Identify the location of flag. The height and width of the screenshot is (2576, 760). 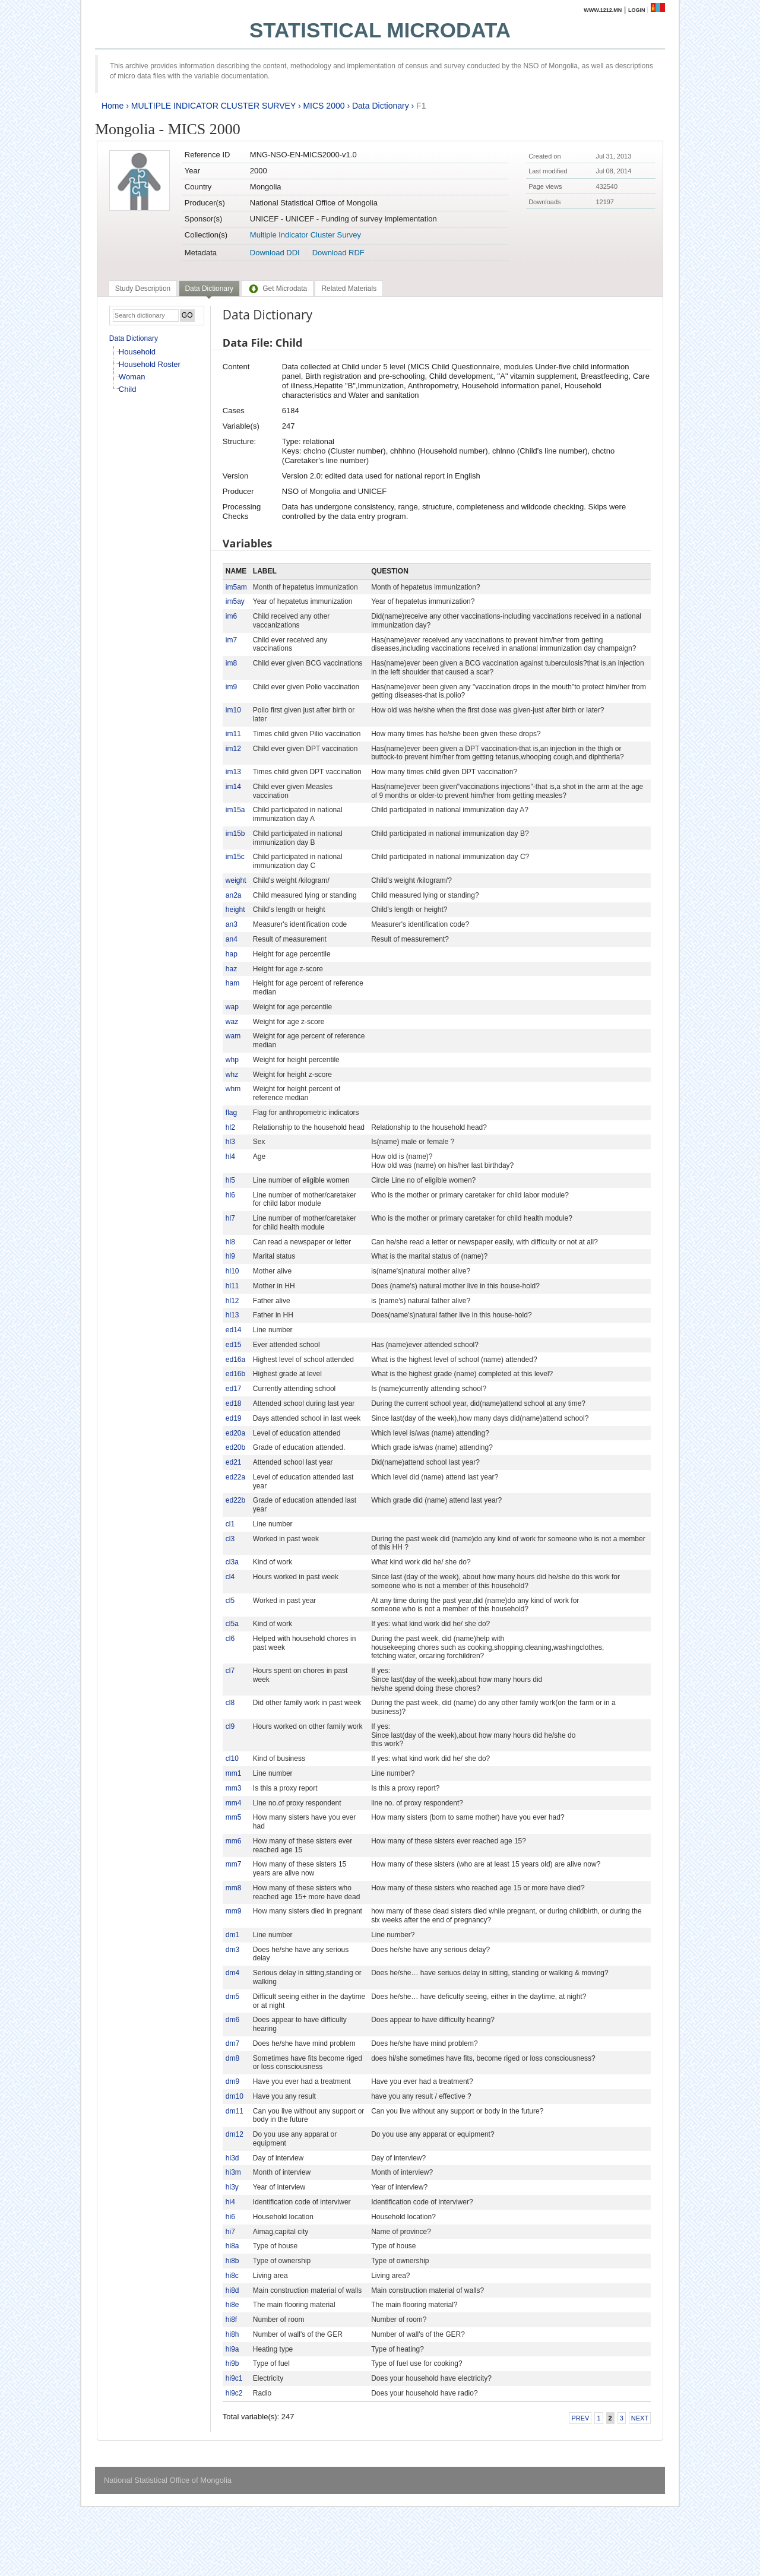
(231, 1112).